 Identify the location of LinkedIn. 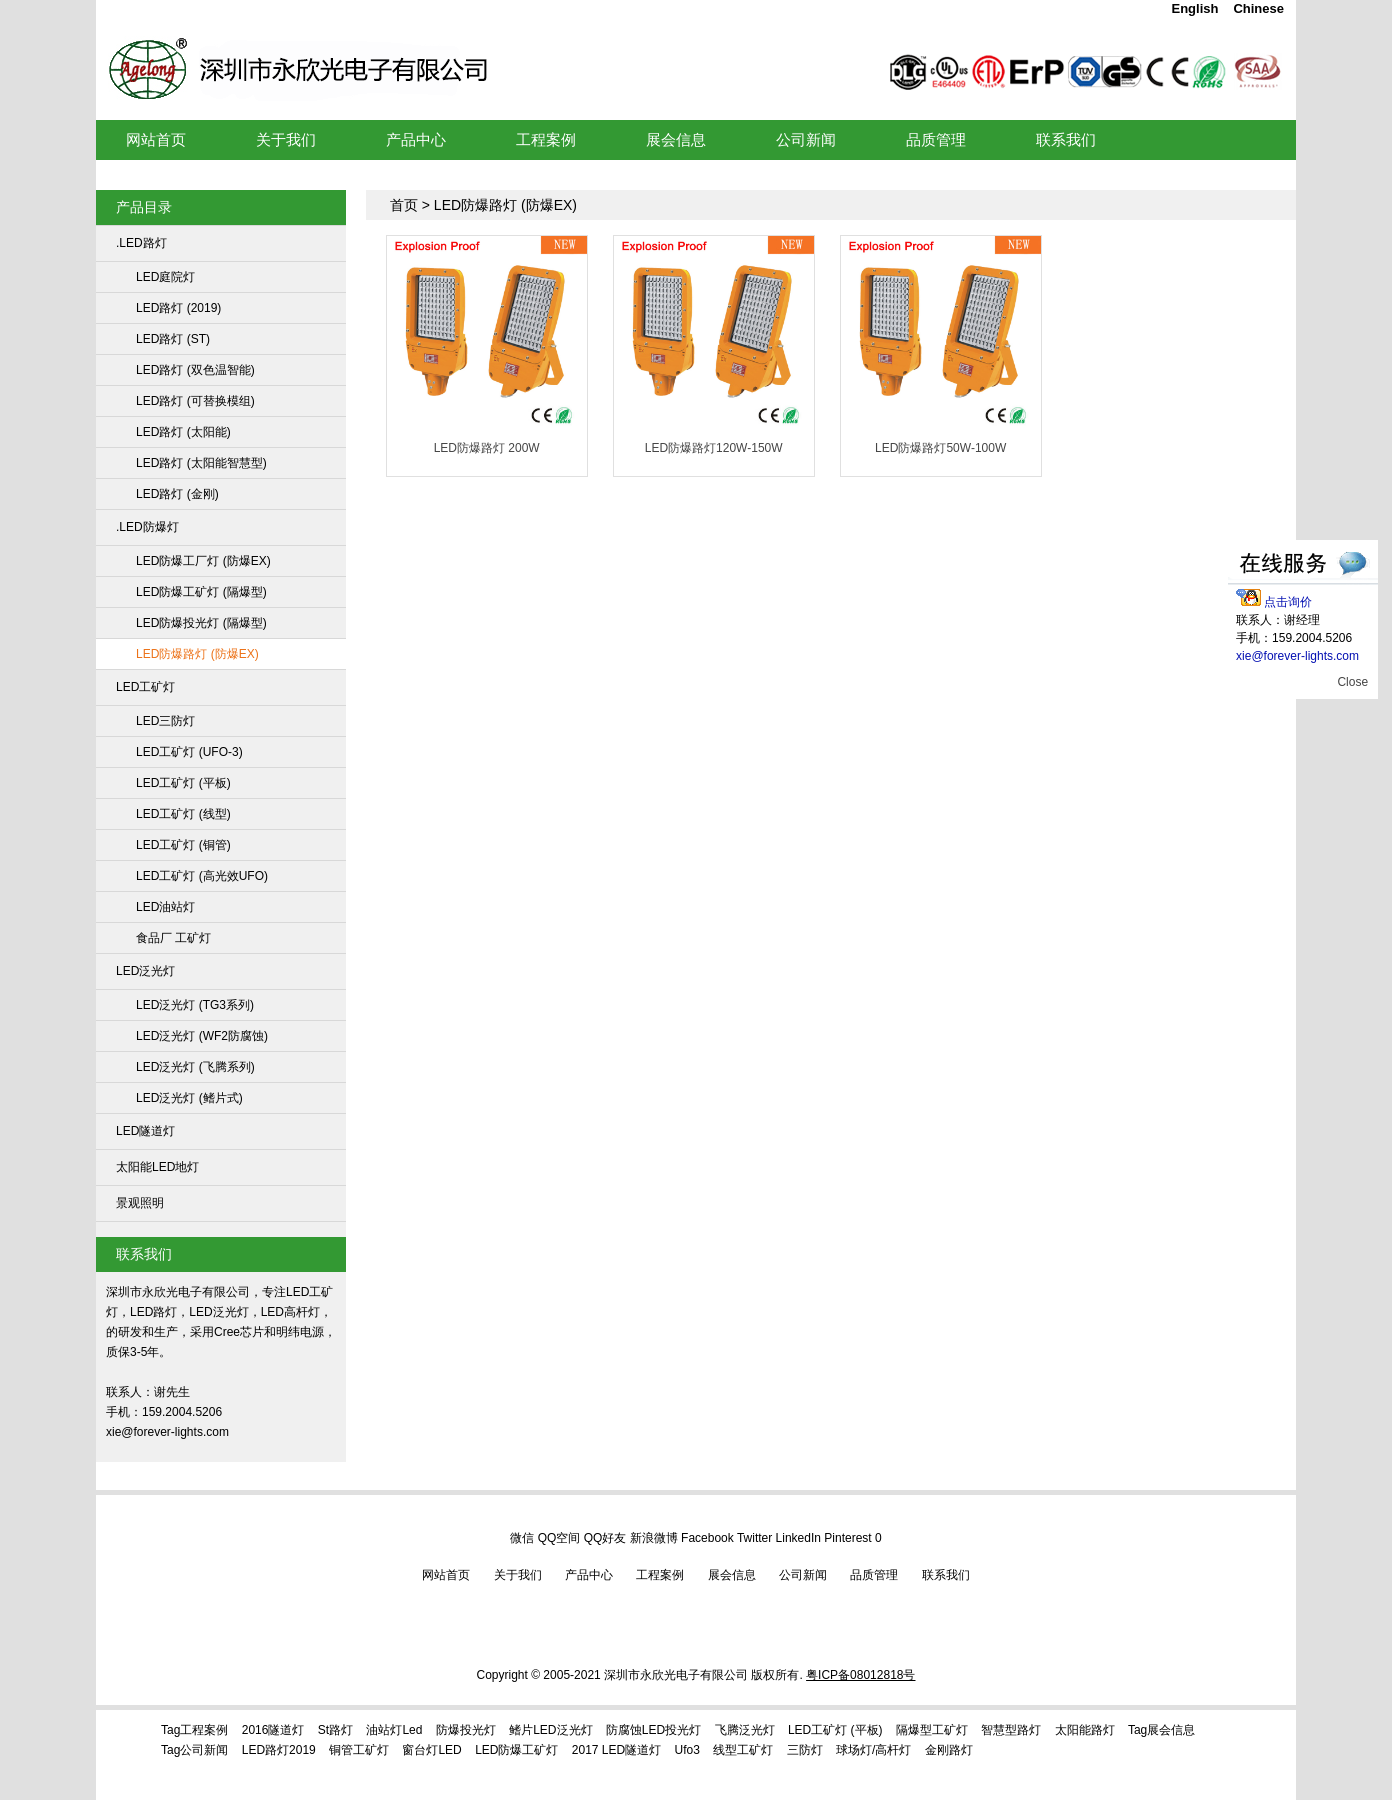
(798, 1538).